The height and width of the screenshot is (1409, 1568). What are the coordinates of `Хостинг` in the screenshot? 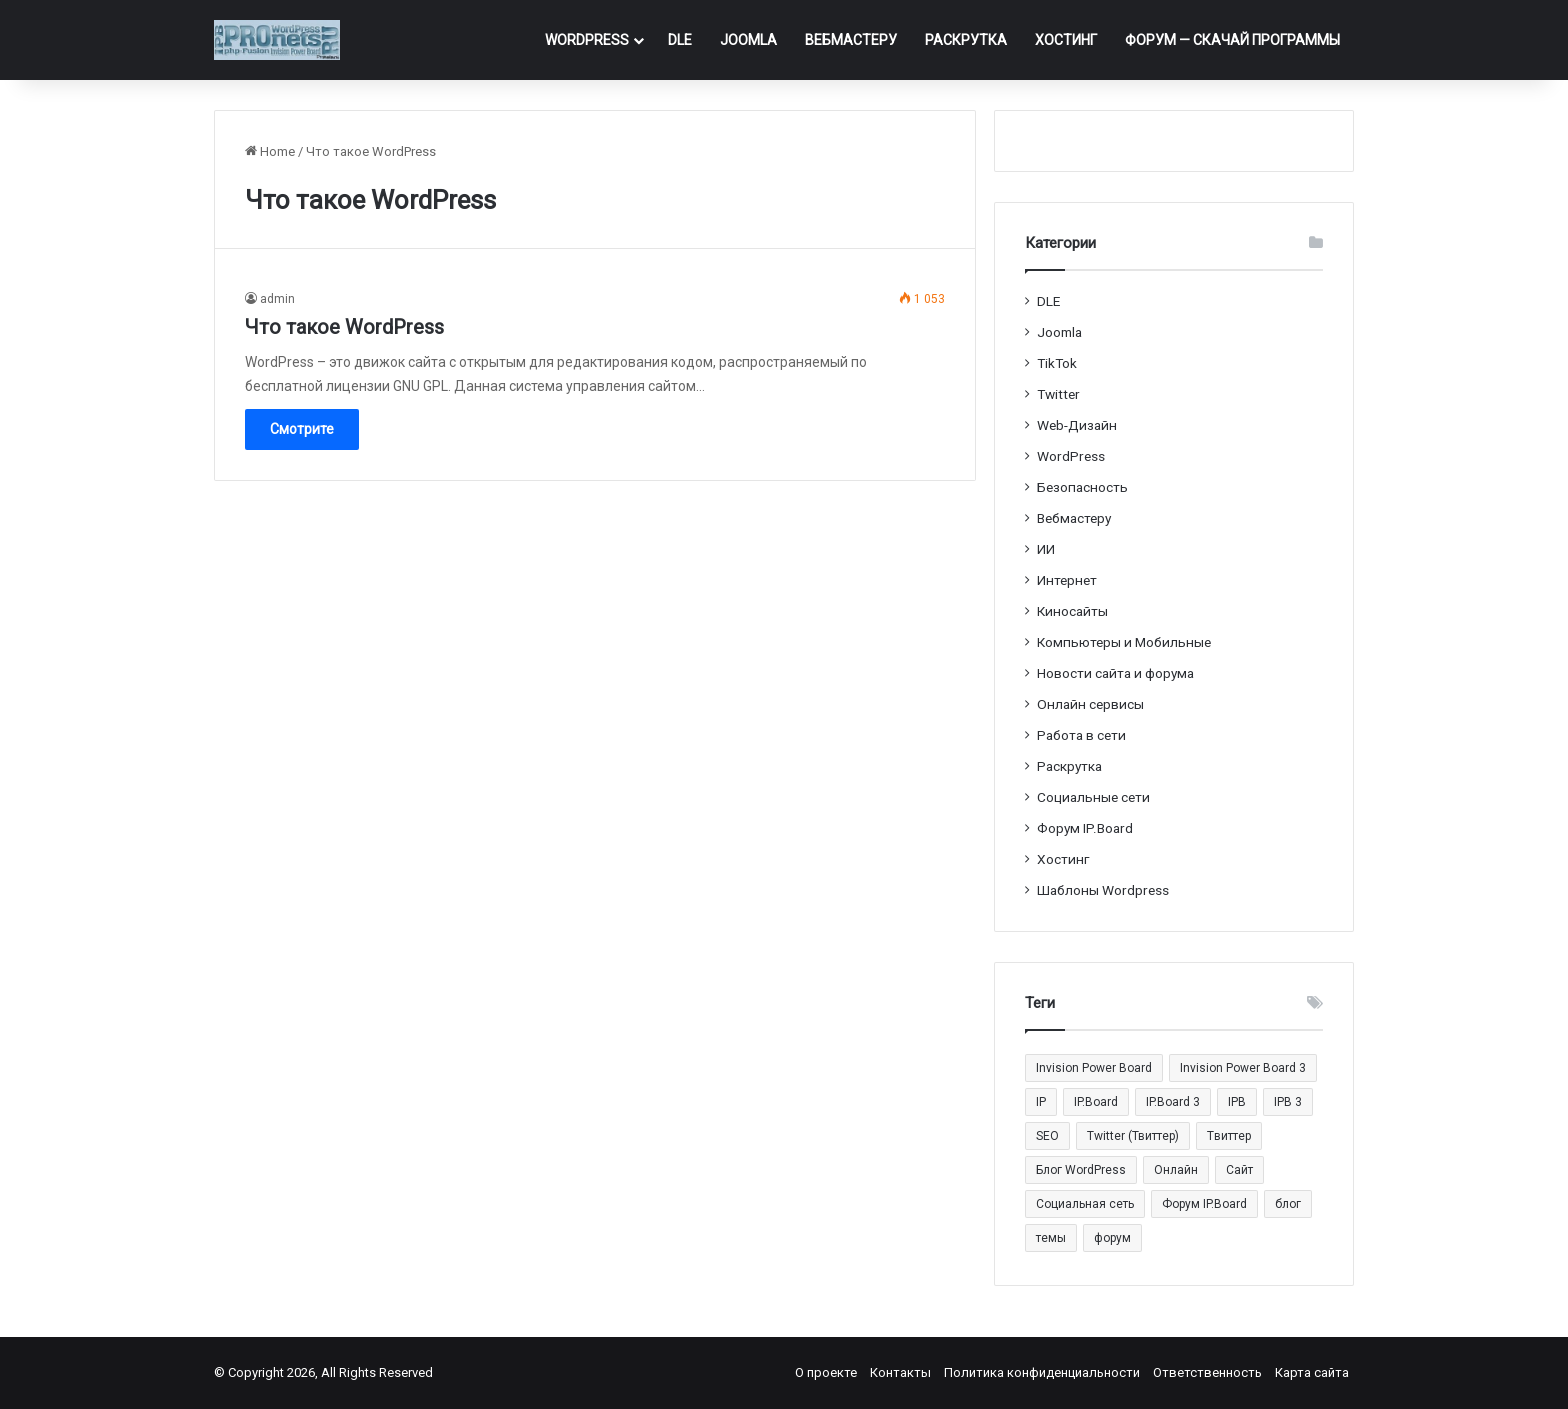 It's located at (1066, 40).